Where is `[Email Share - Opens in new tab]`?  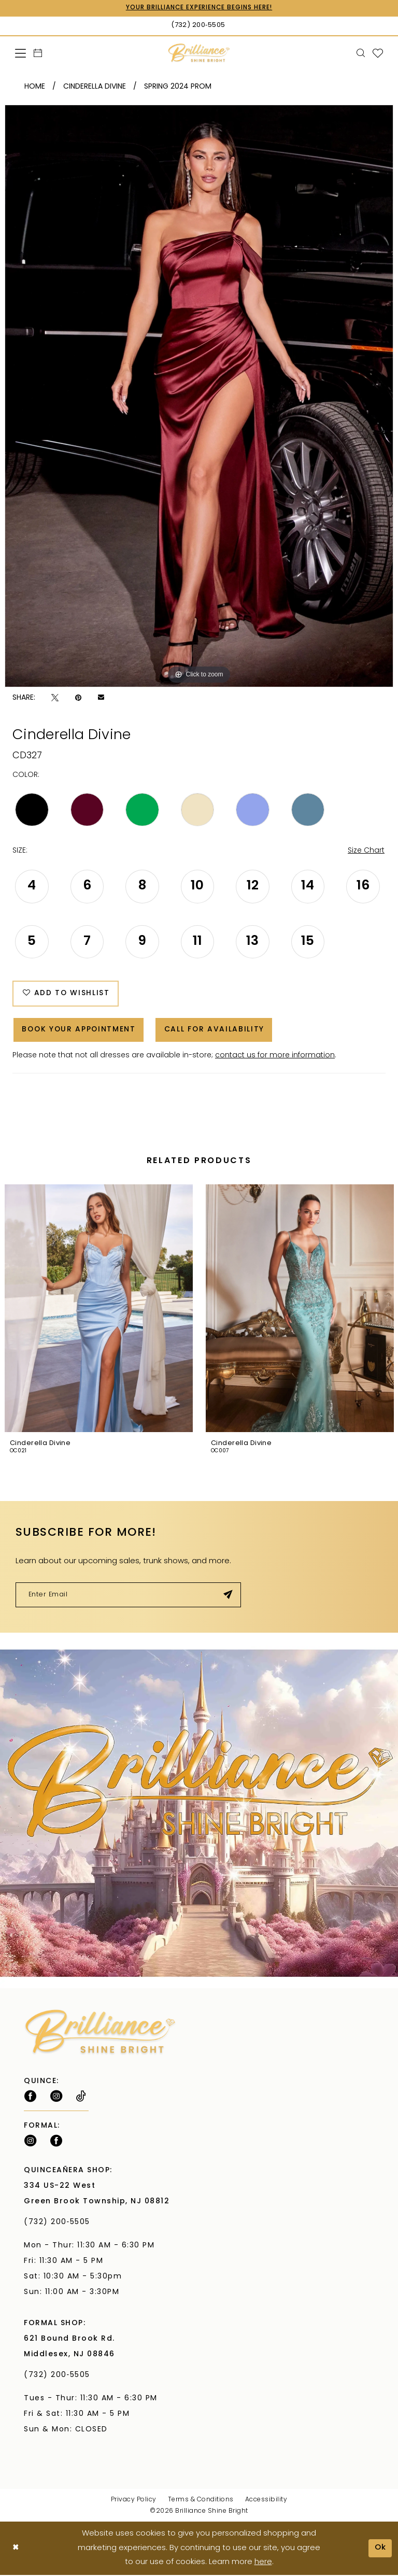 [Email Share - Opens in new tab] is located at coordinates (101, 698).